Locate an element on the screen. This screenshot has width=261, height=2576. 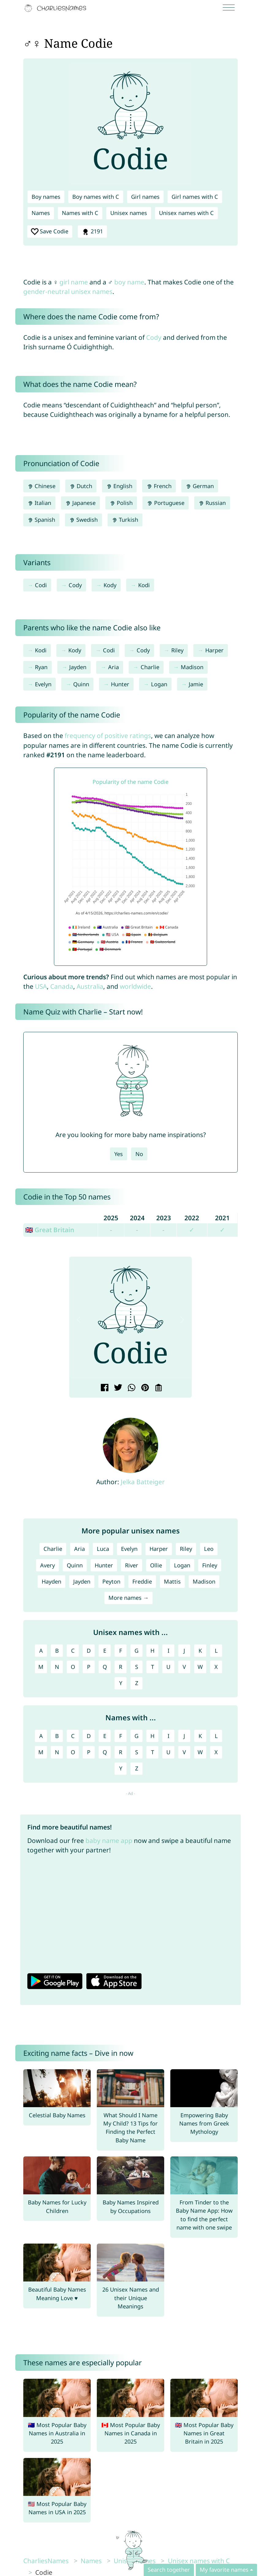
F [Unisex names with F] is located at coordinates (120, 1650).